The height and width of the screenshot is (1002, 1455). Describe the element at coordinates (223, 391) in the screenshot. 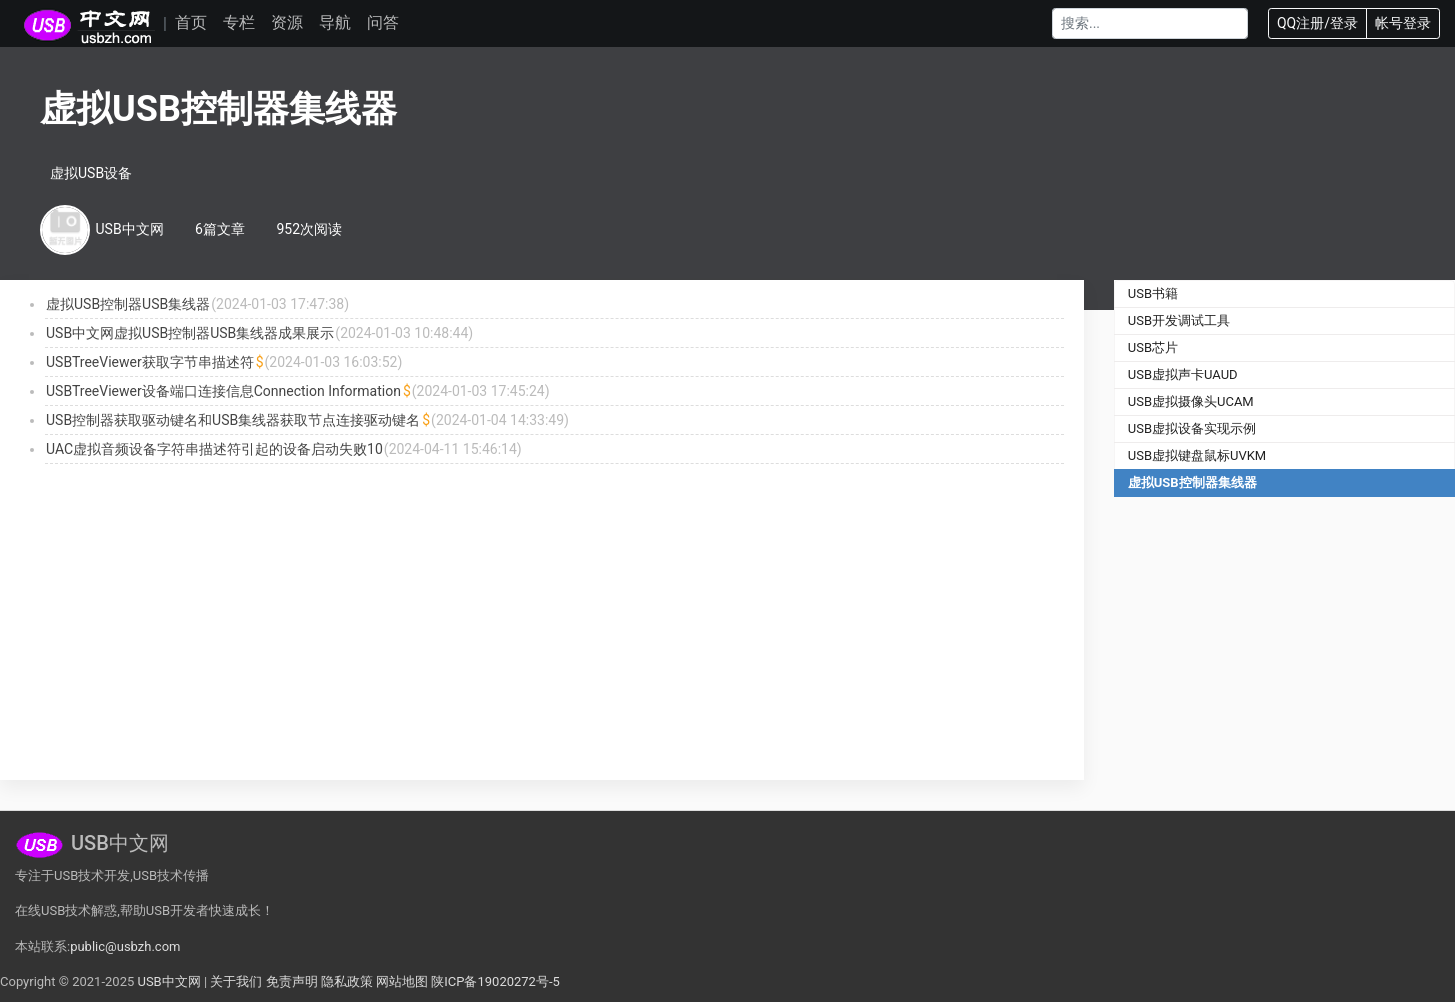

I see `USBTreeViewer设备端口连接信息Connection Information` at that location.